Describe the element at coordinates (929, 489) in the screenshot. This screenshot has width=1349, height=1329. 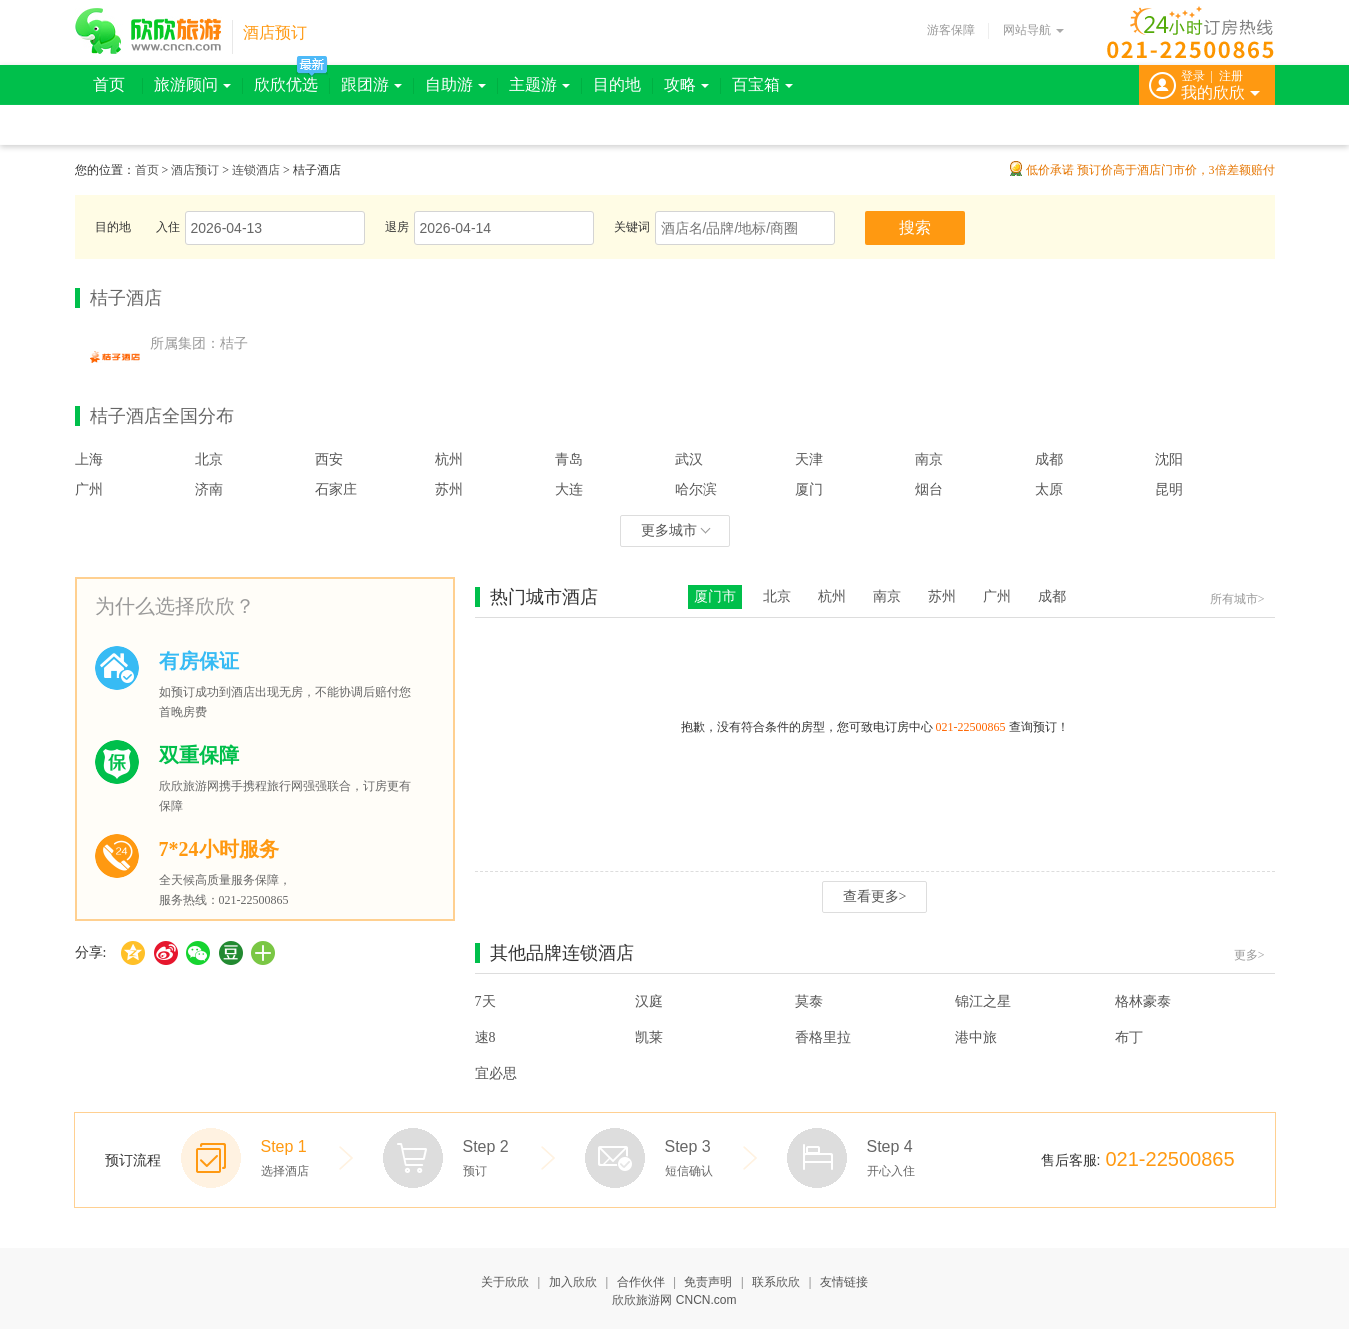
I see `烟台` at that location.